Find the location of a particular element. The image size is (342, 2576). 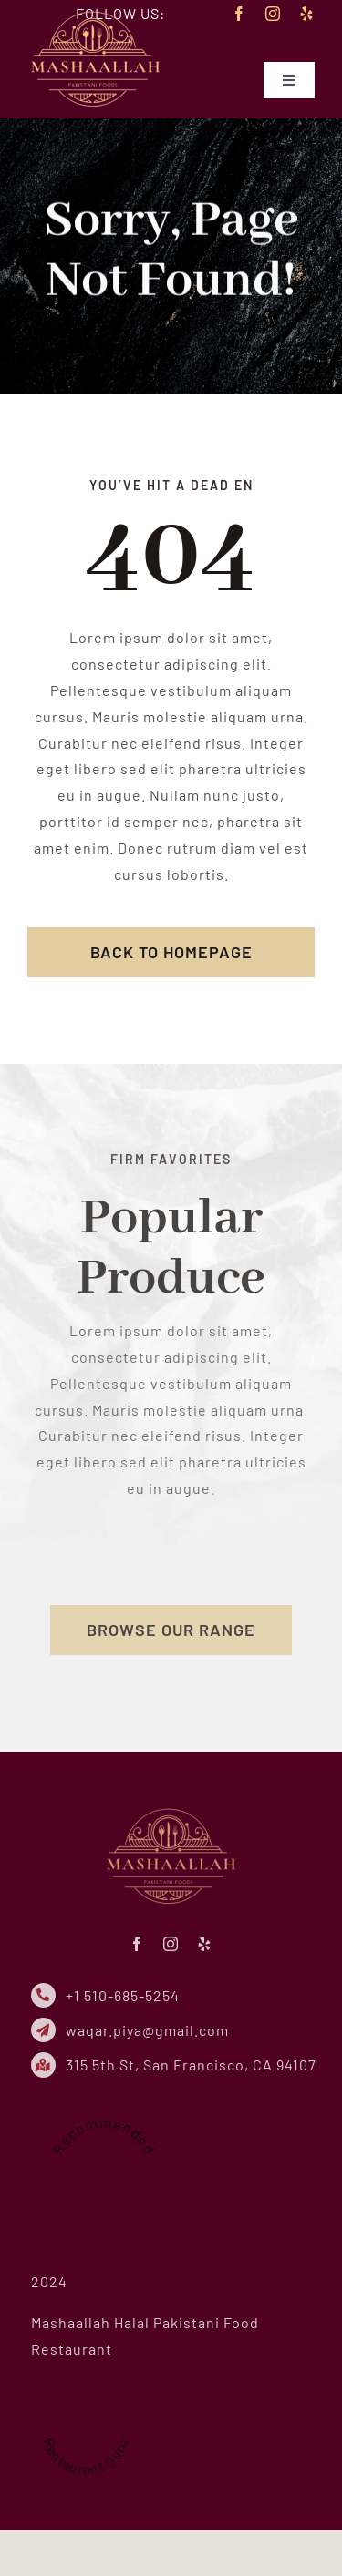

[yelp] is located at coordinates (307, 13).